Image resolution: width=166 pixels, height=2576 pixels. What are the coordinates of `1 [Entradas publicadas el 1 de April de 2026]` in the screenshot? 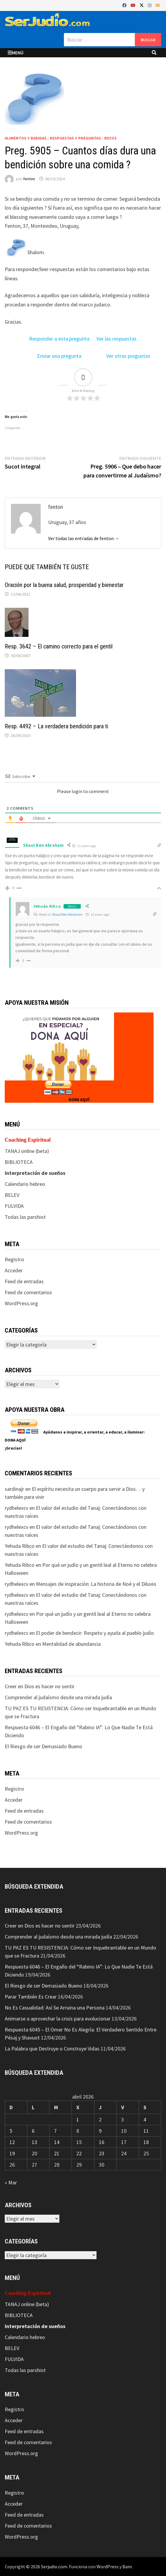 It's located at (77, 2119).